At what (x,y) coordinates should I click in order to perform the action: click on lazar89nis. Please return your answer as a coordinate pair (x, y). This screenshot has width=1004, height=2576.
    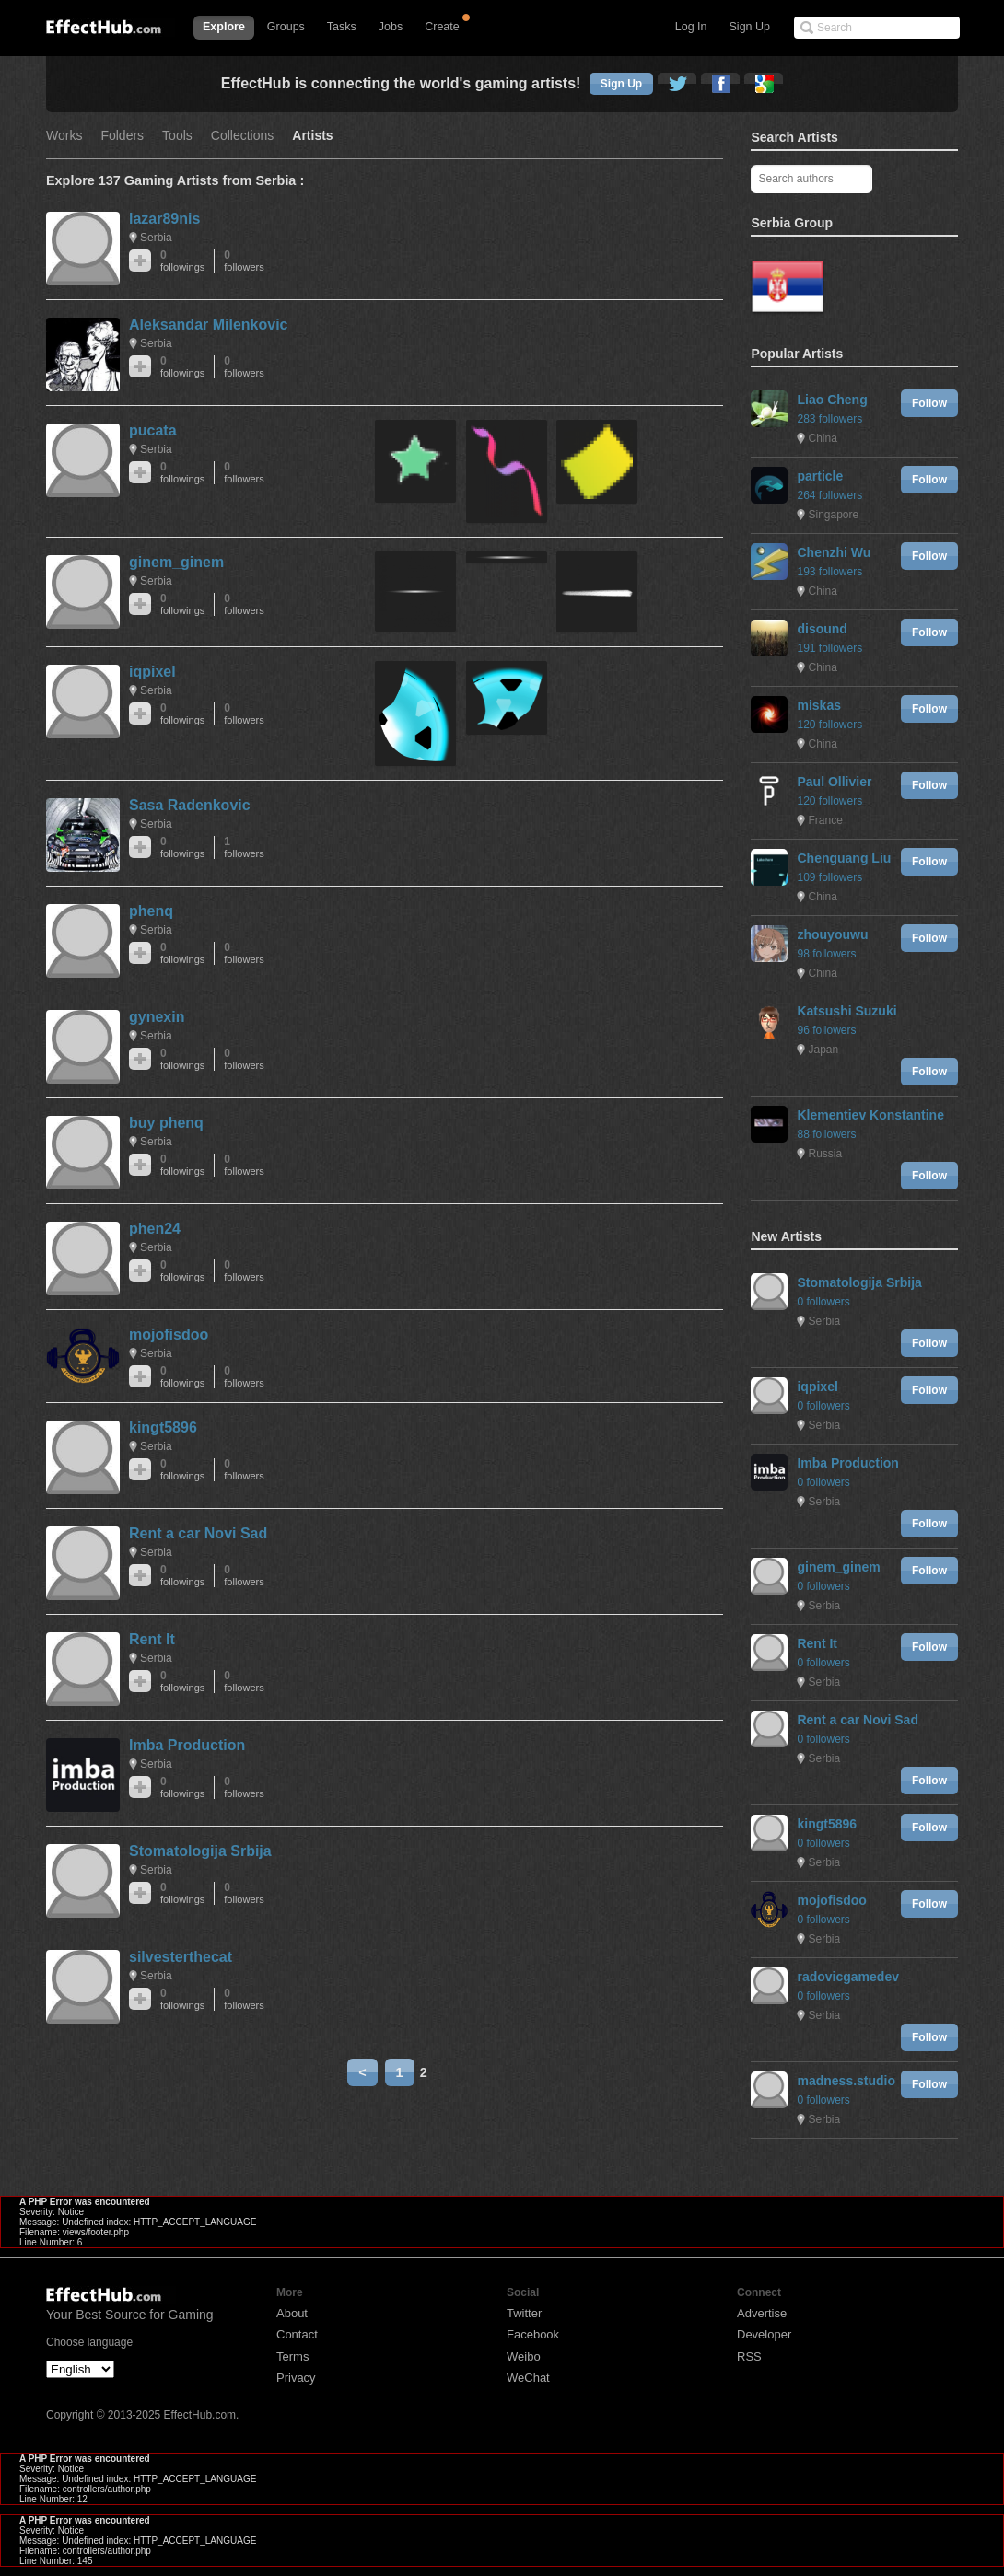
    Looking at the image, I should click on (164, 218).